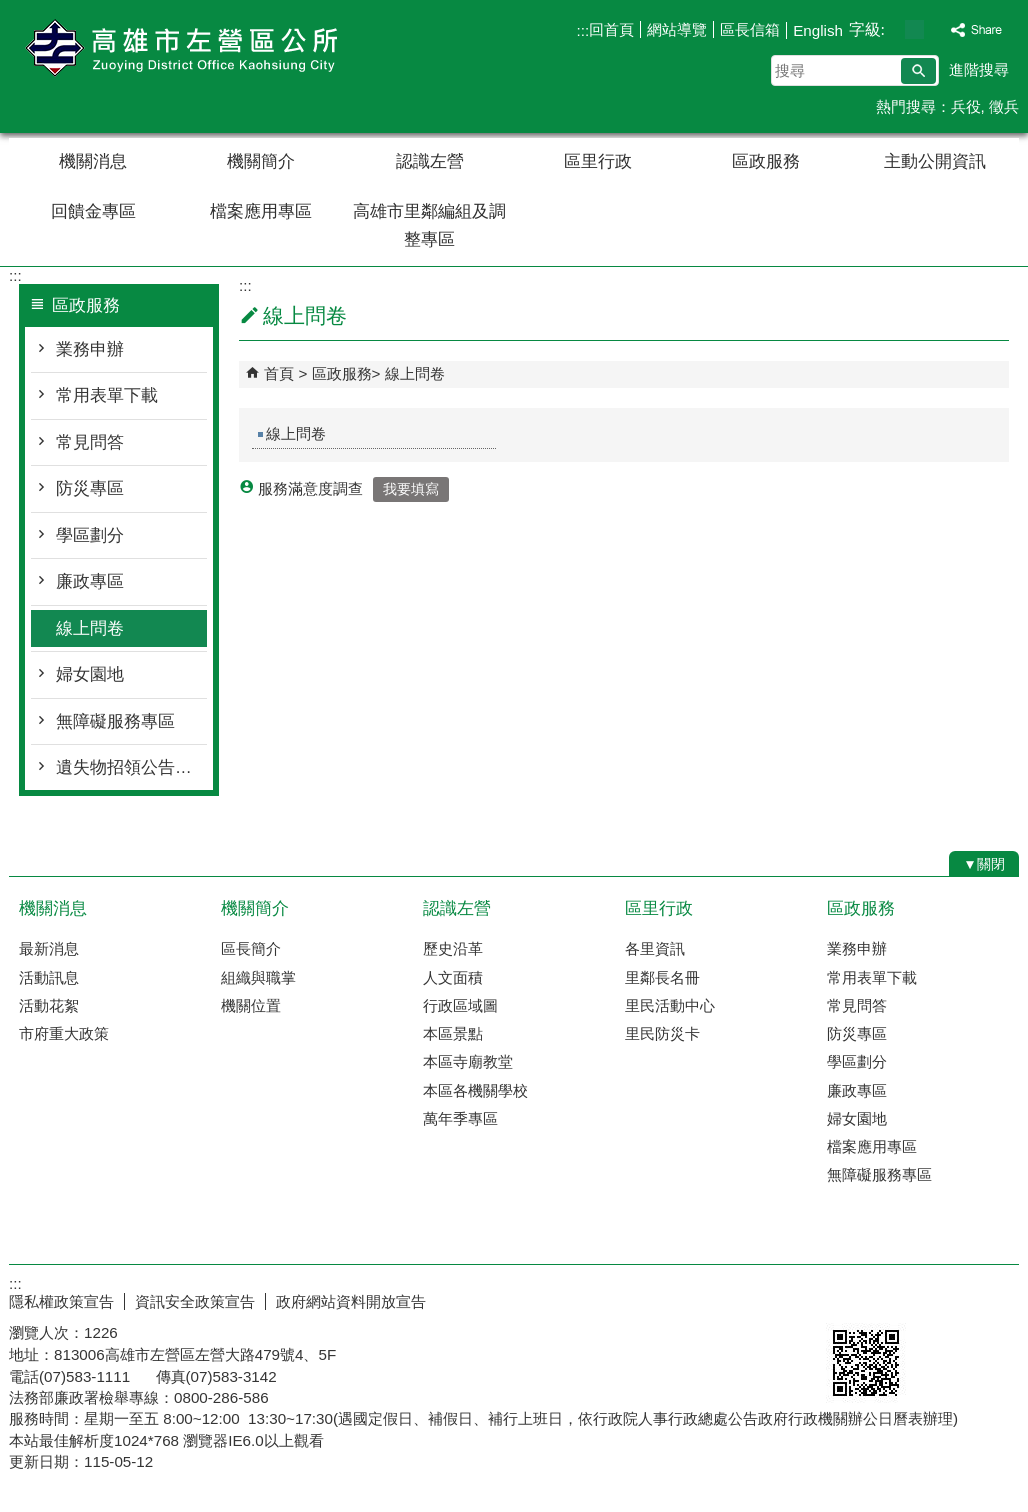 The width and height of the screenshot is (1028, 1512). What do you see at coordinates (49, 948) in the screenshot?
I see `最新消息` at bounding box center [49, 948].